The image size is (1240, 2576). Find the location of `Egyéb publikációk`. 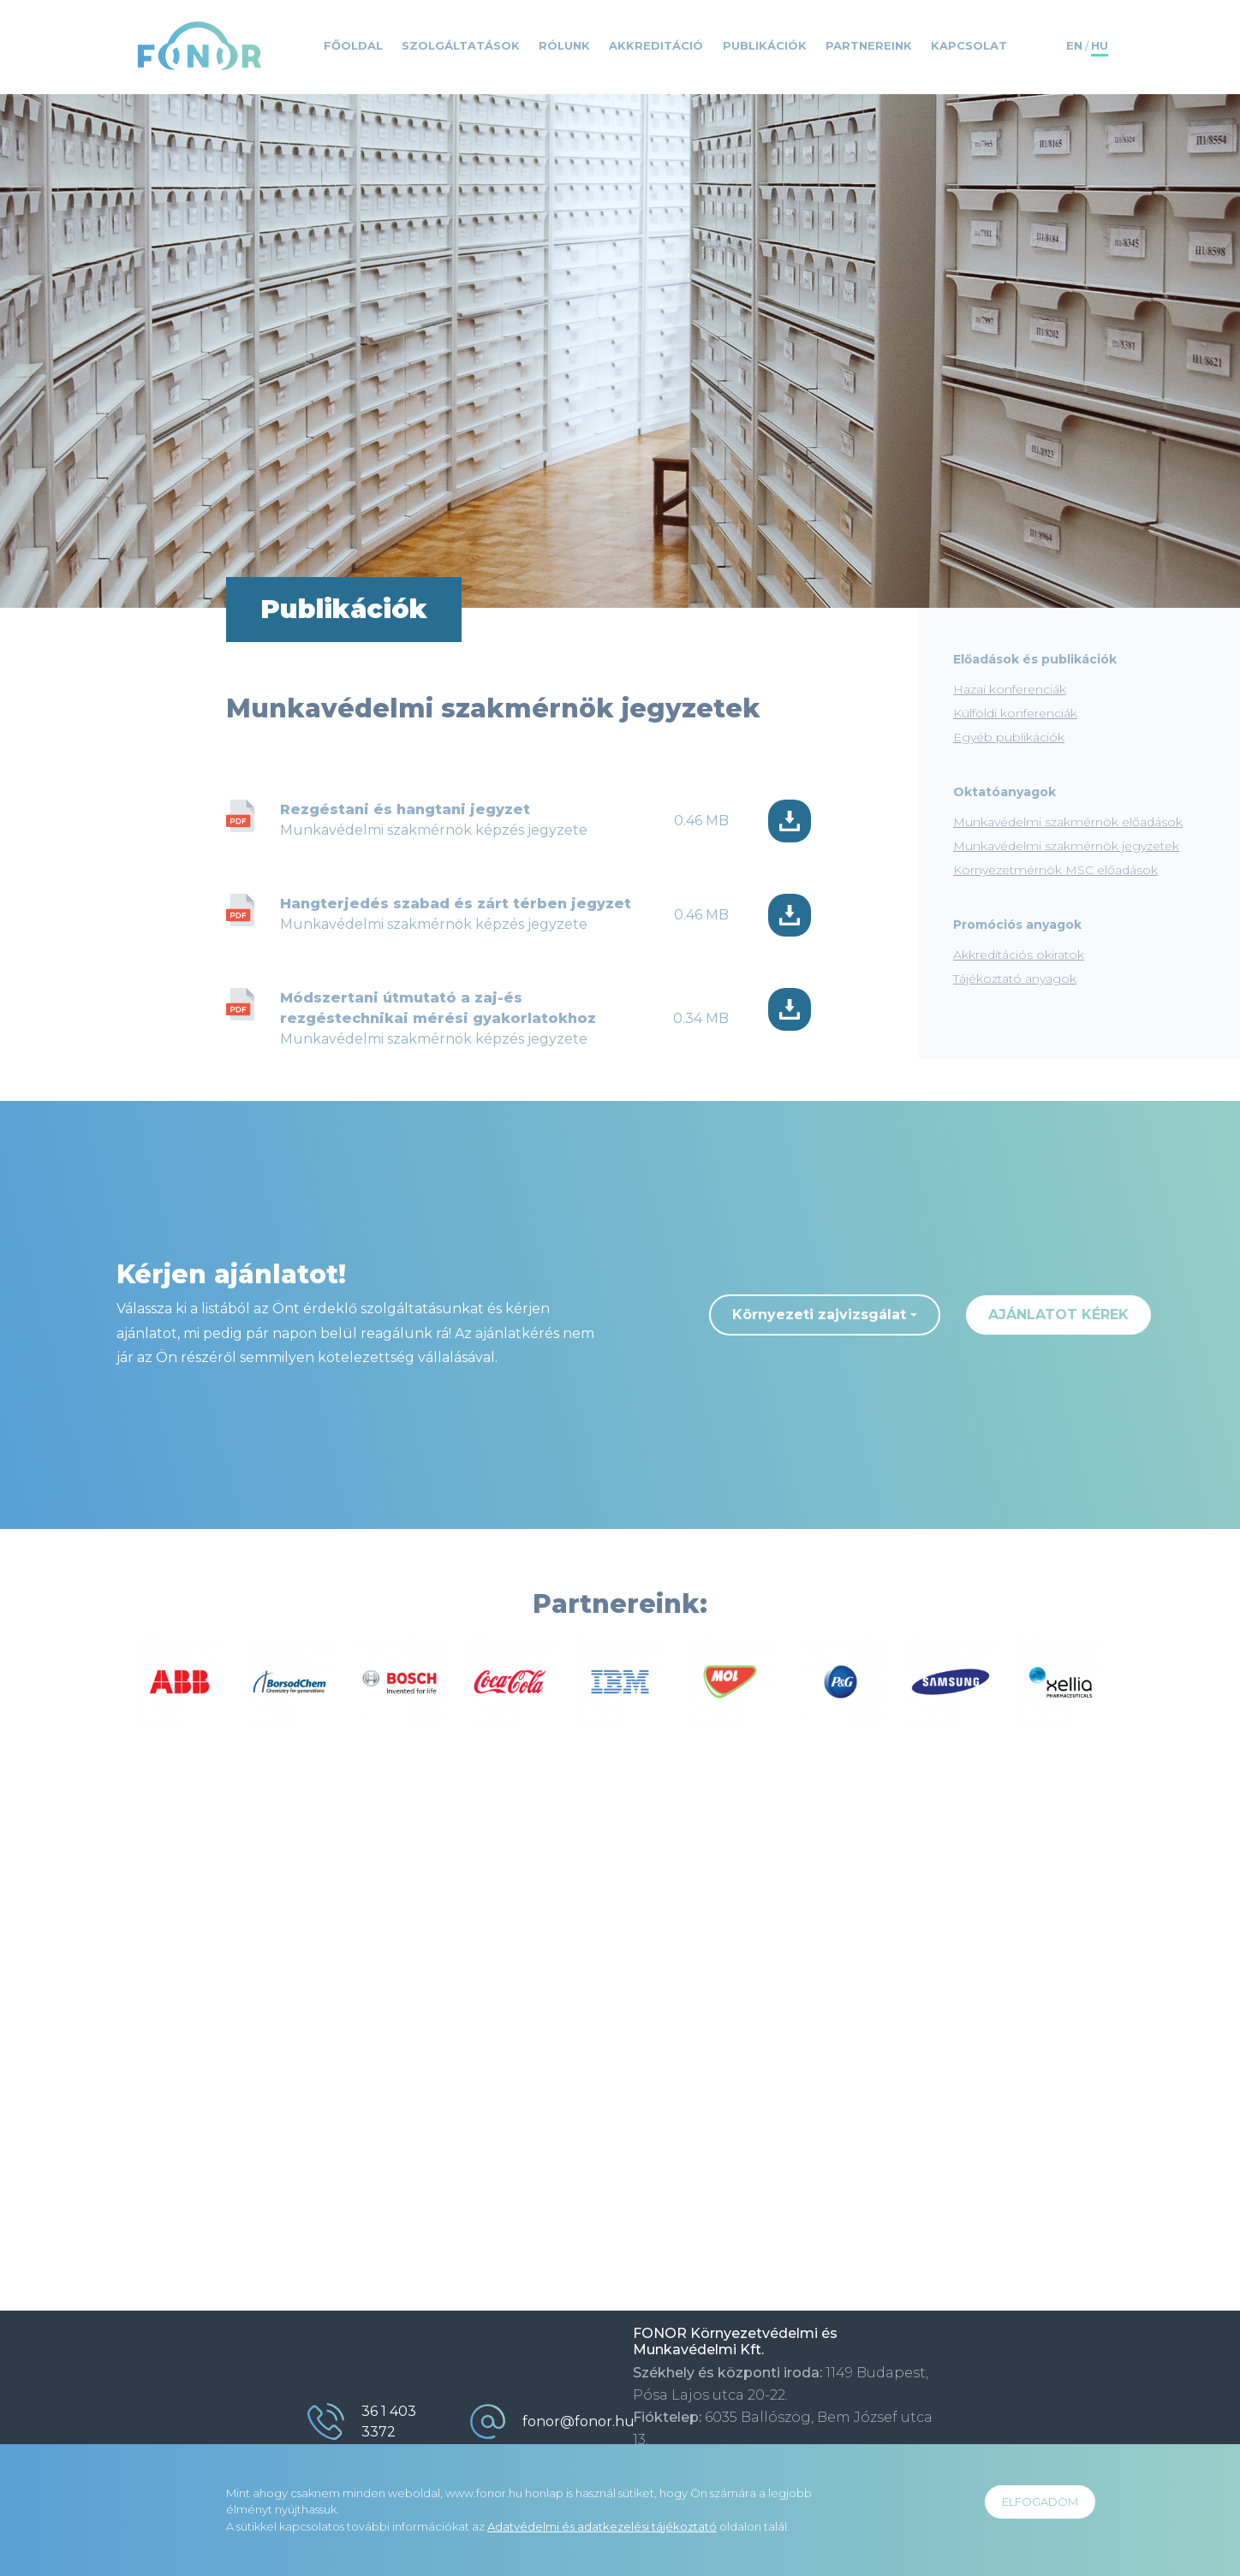

Egyéb publikációk is located at coordinates (1008, 737).